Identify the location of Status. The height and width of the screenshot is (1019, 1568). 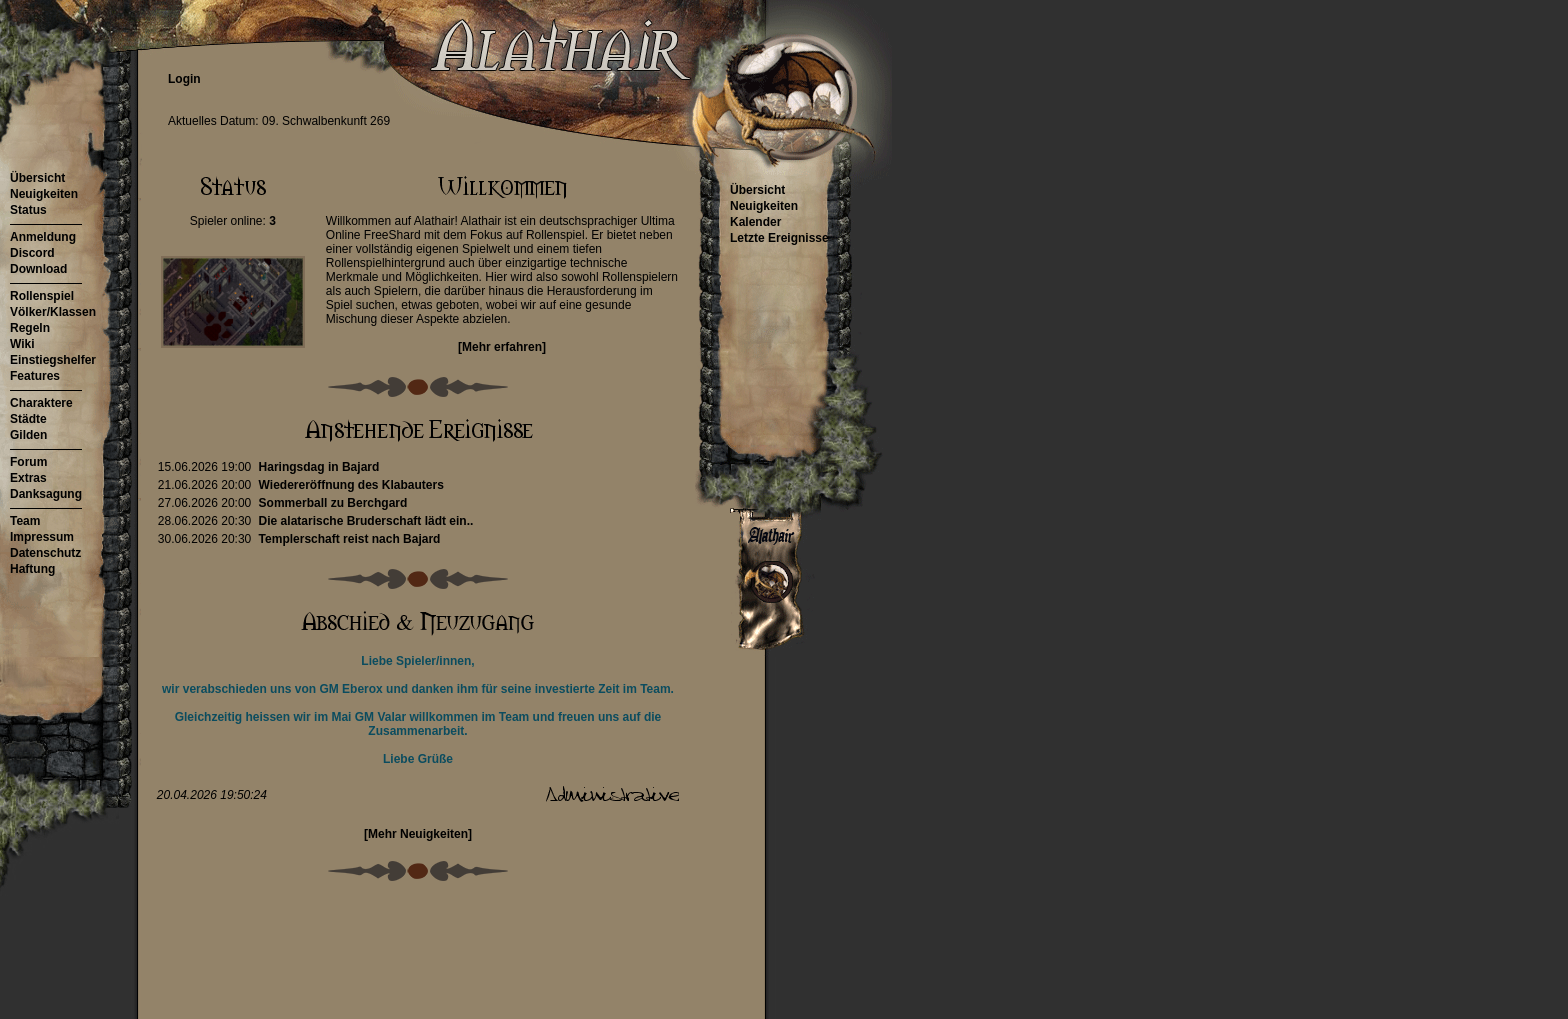
(28, 210).